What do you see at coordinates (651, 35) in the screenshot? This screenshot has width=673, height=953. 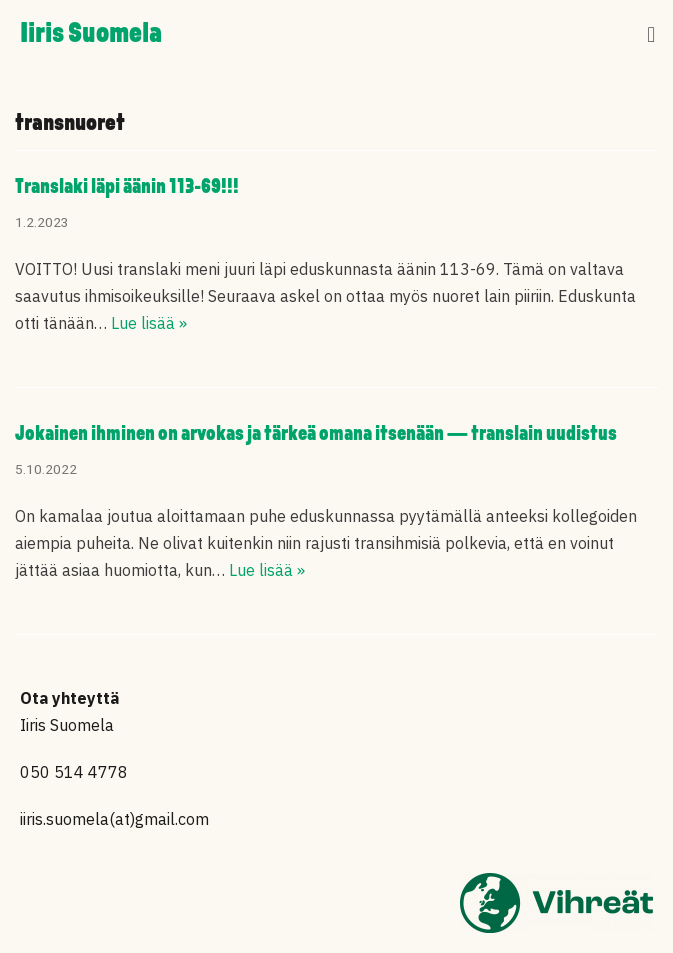 I see `[button]` at bounding box center [651, 35].